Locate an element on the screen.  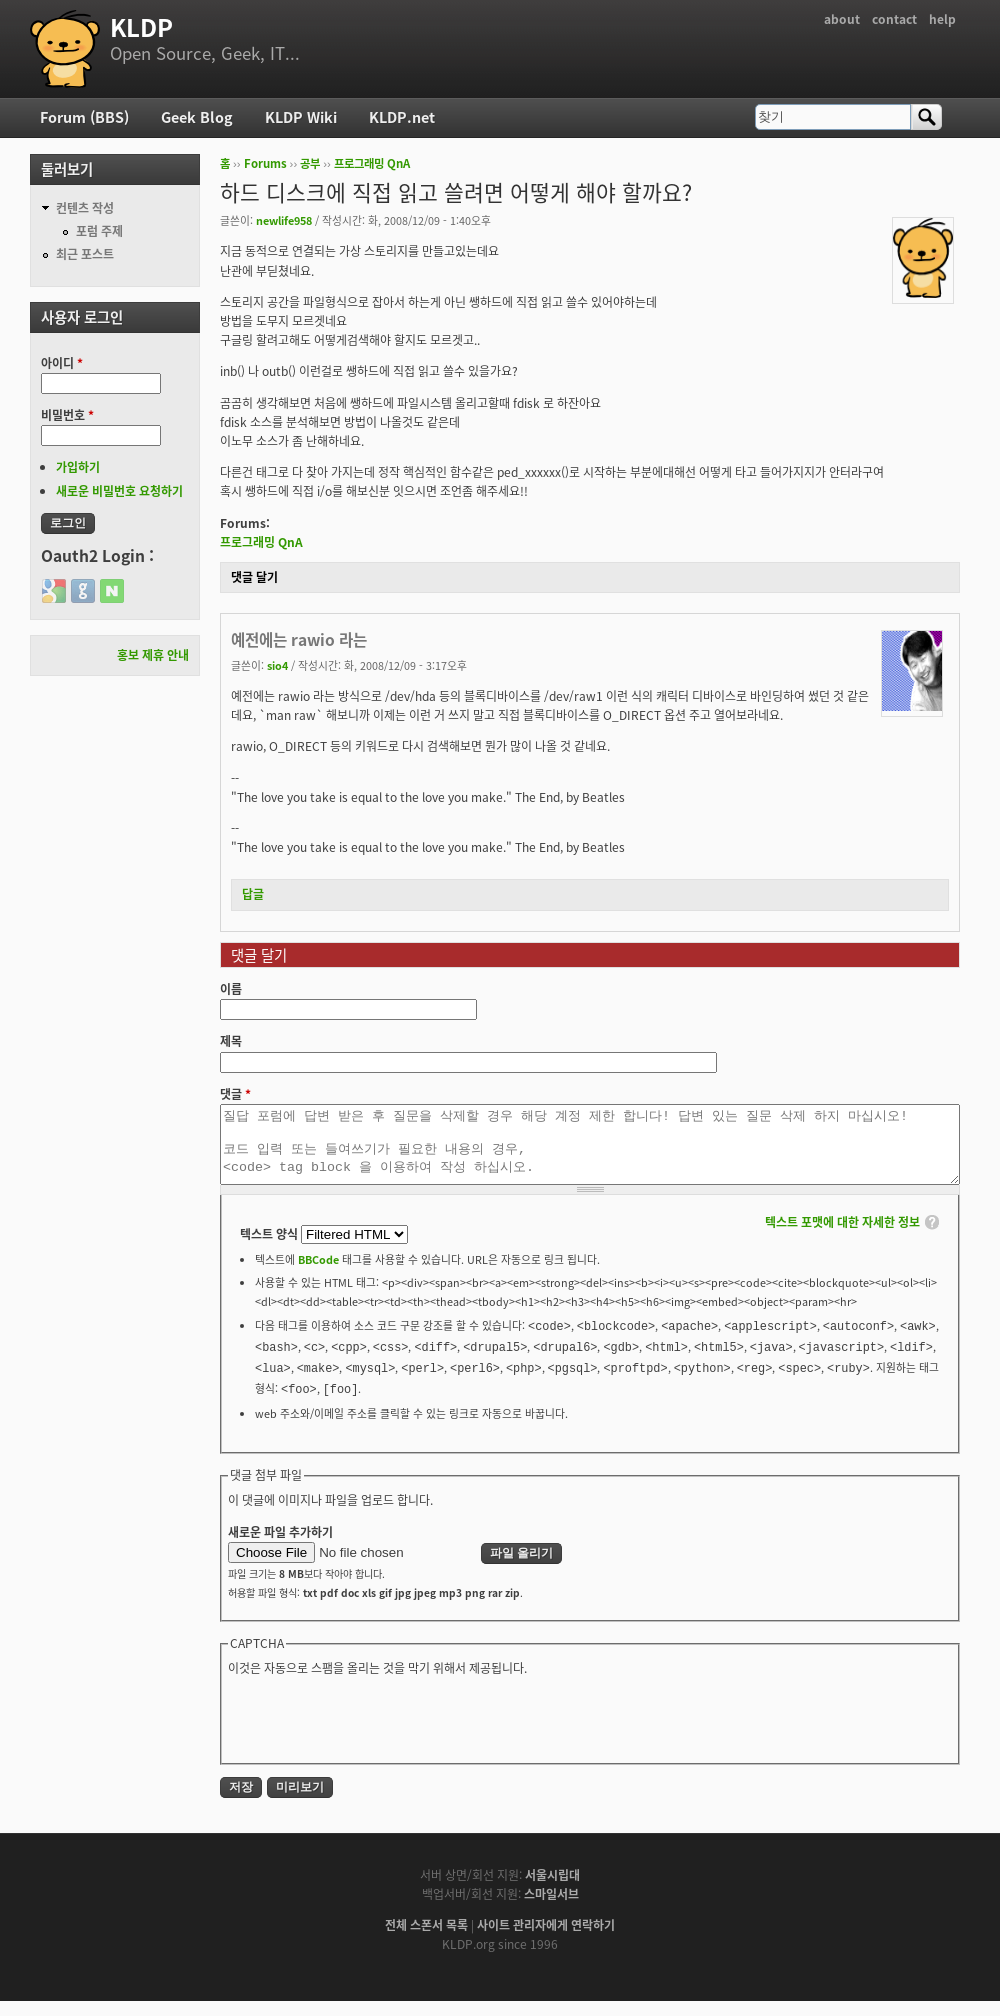
최근 포스트 is located at coordinates (85, 254).